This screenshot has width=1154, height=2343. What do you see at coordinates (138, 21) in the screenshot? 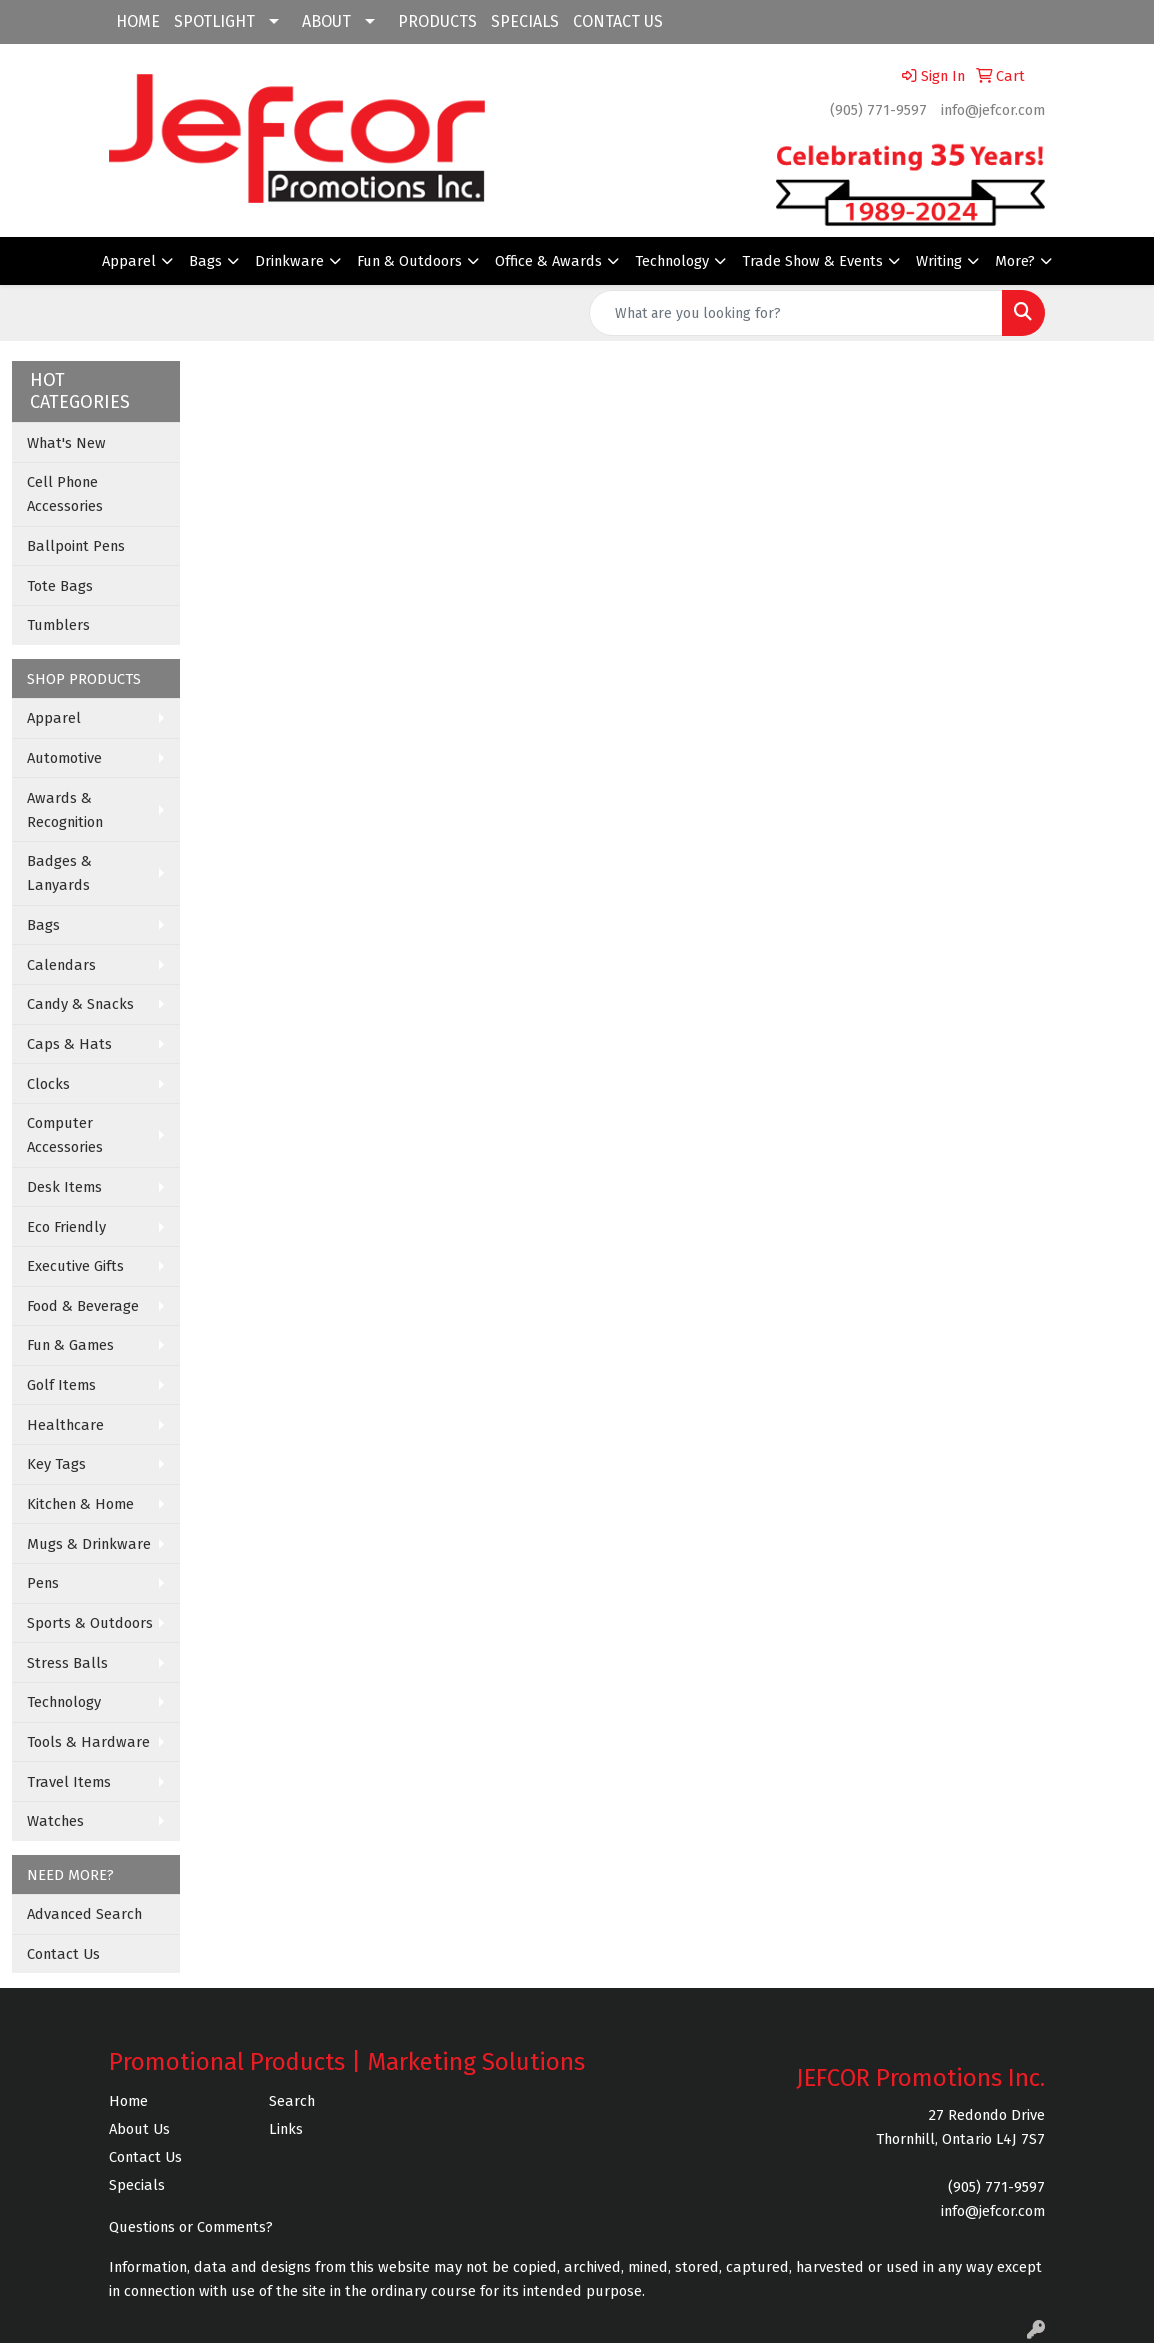
I see `HOME` at bounding box center [138, 21].